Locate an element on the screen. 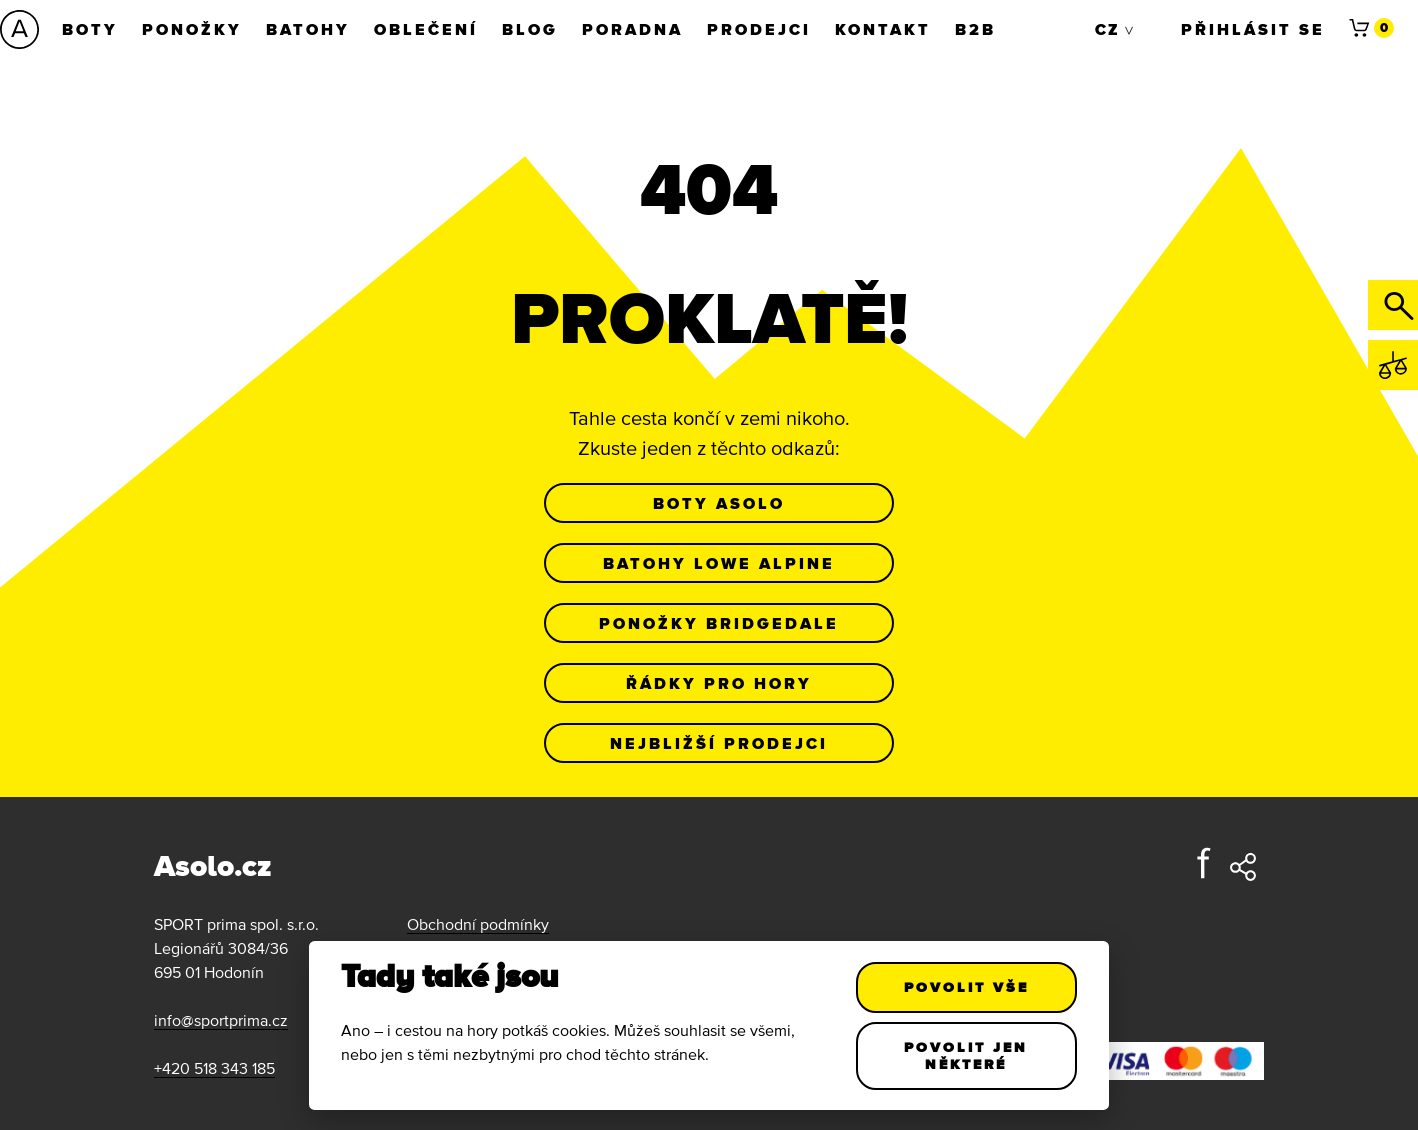 The height and width of the screenshot is (1130, 1418). Povolit jen některé is located at coordinates (967, 1055).